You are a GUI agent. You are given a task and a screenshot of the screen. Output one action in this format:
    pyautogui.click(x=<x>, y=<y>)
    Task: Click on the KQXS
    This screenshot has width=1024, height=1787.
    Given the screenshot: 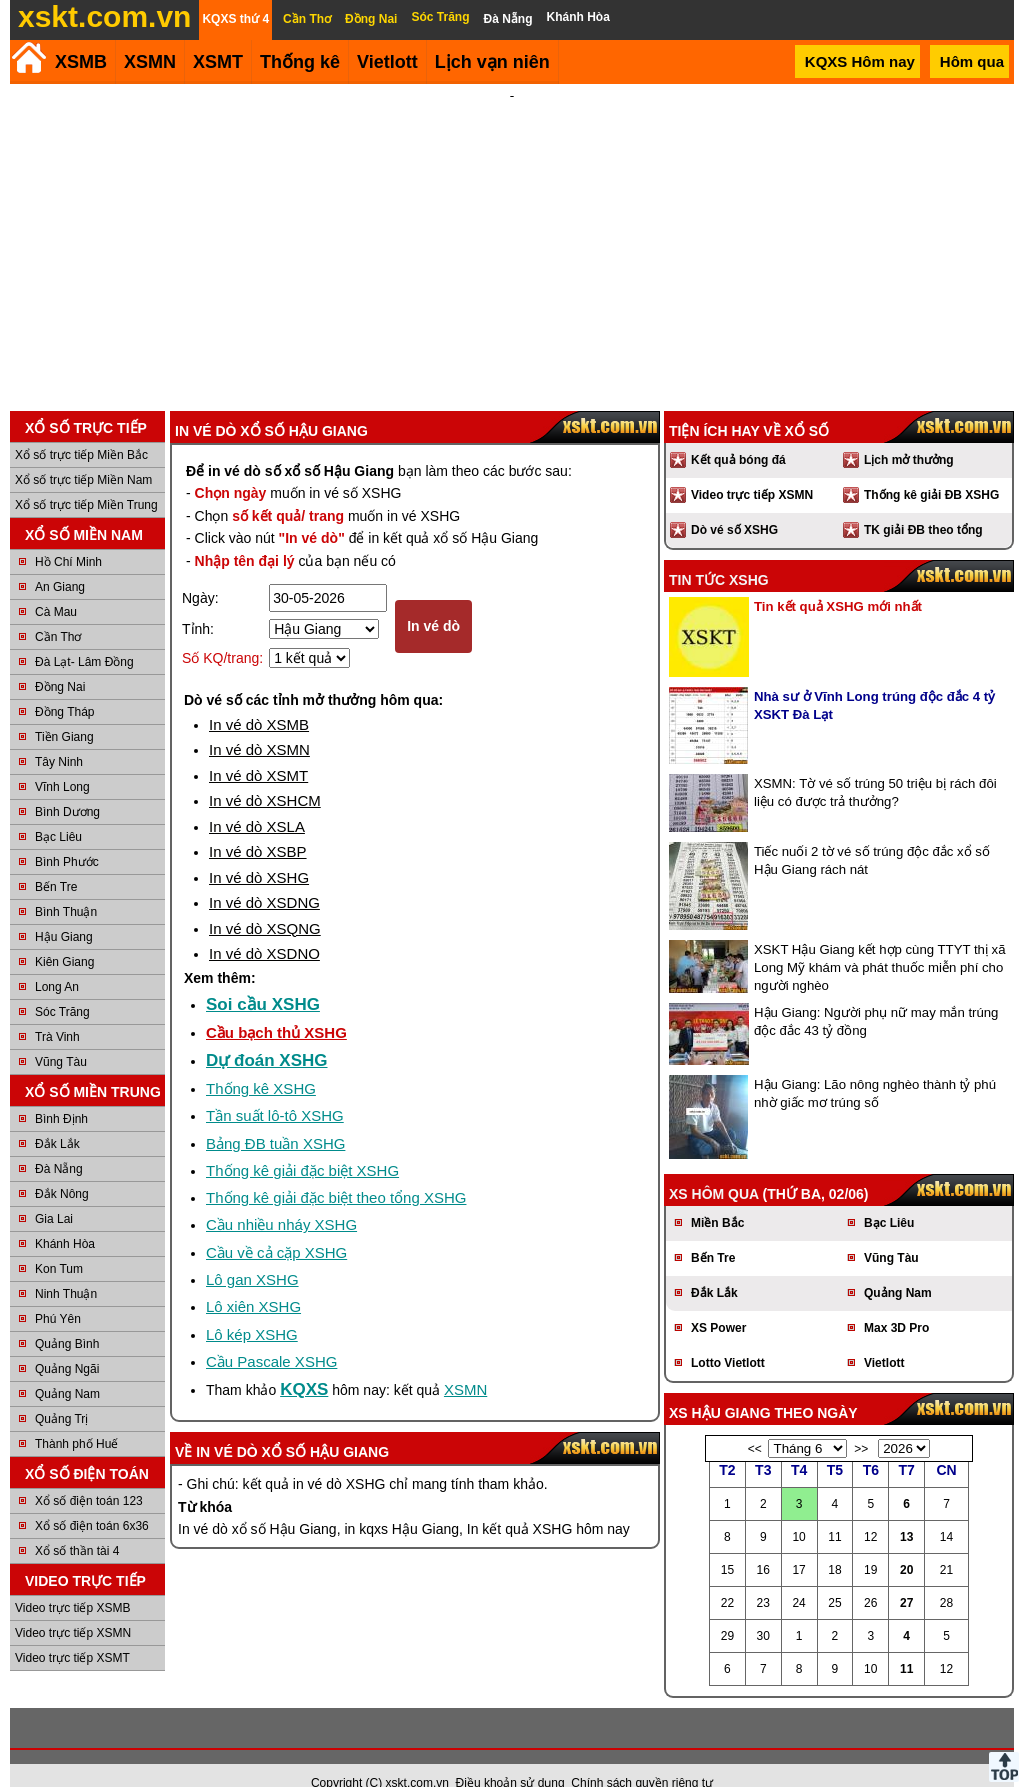 What is the action you would take?
    pyautogui.click(x=304, y=1362)
    